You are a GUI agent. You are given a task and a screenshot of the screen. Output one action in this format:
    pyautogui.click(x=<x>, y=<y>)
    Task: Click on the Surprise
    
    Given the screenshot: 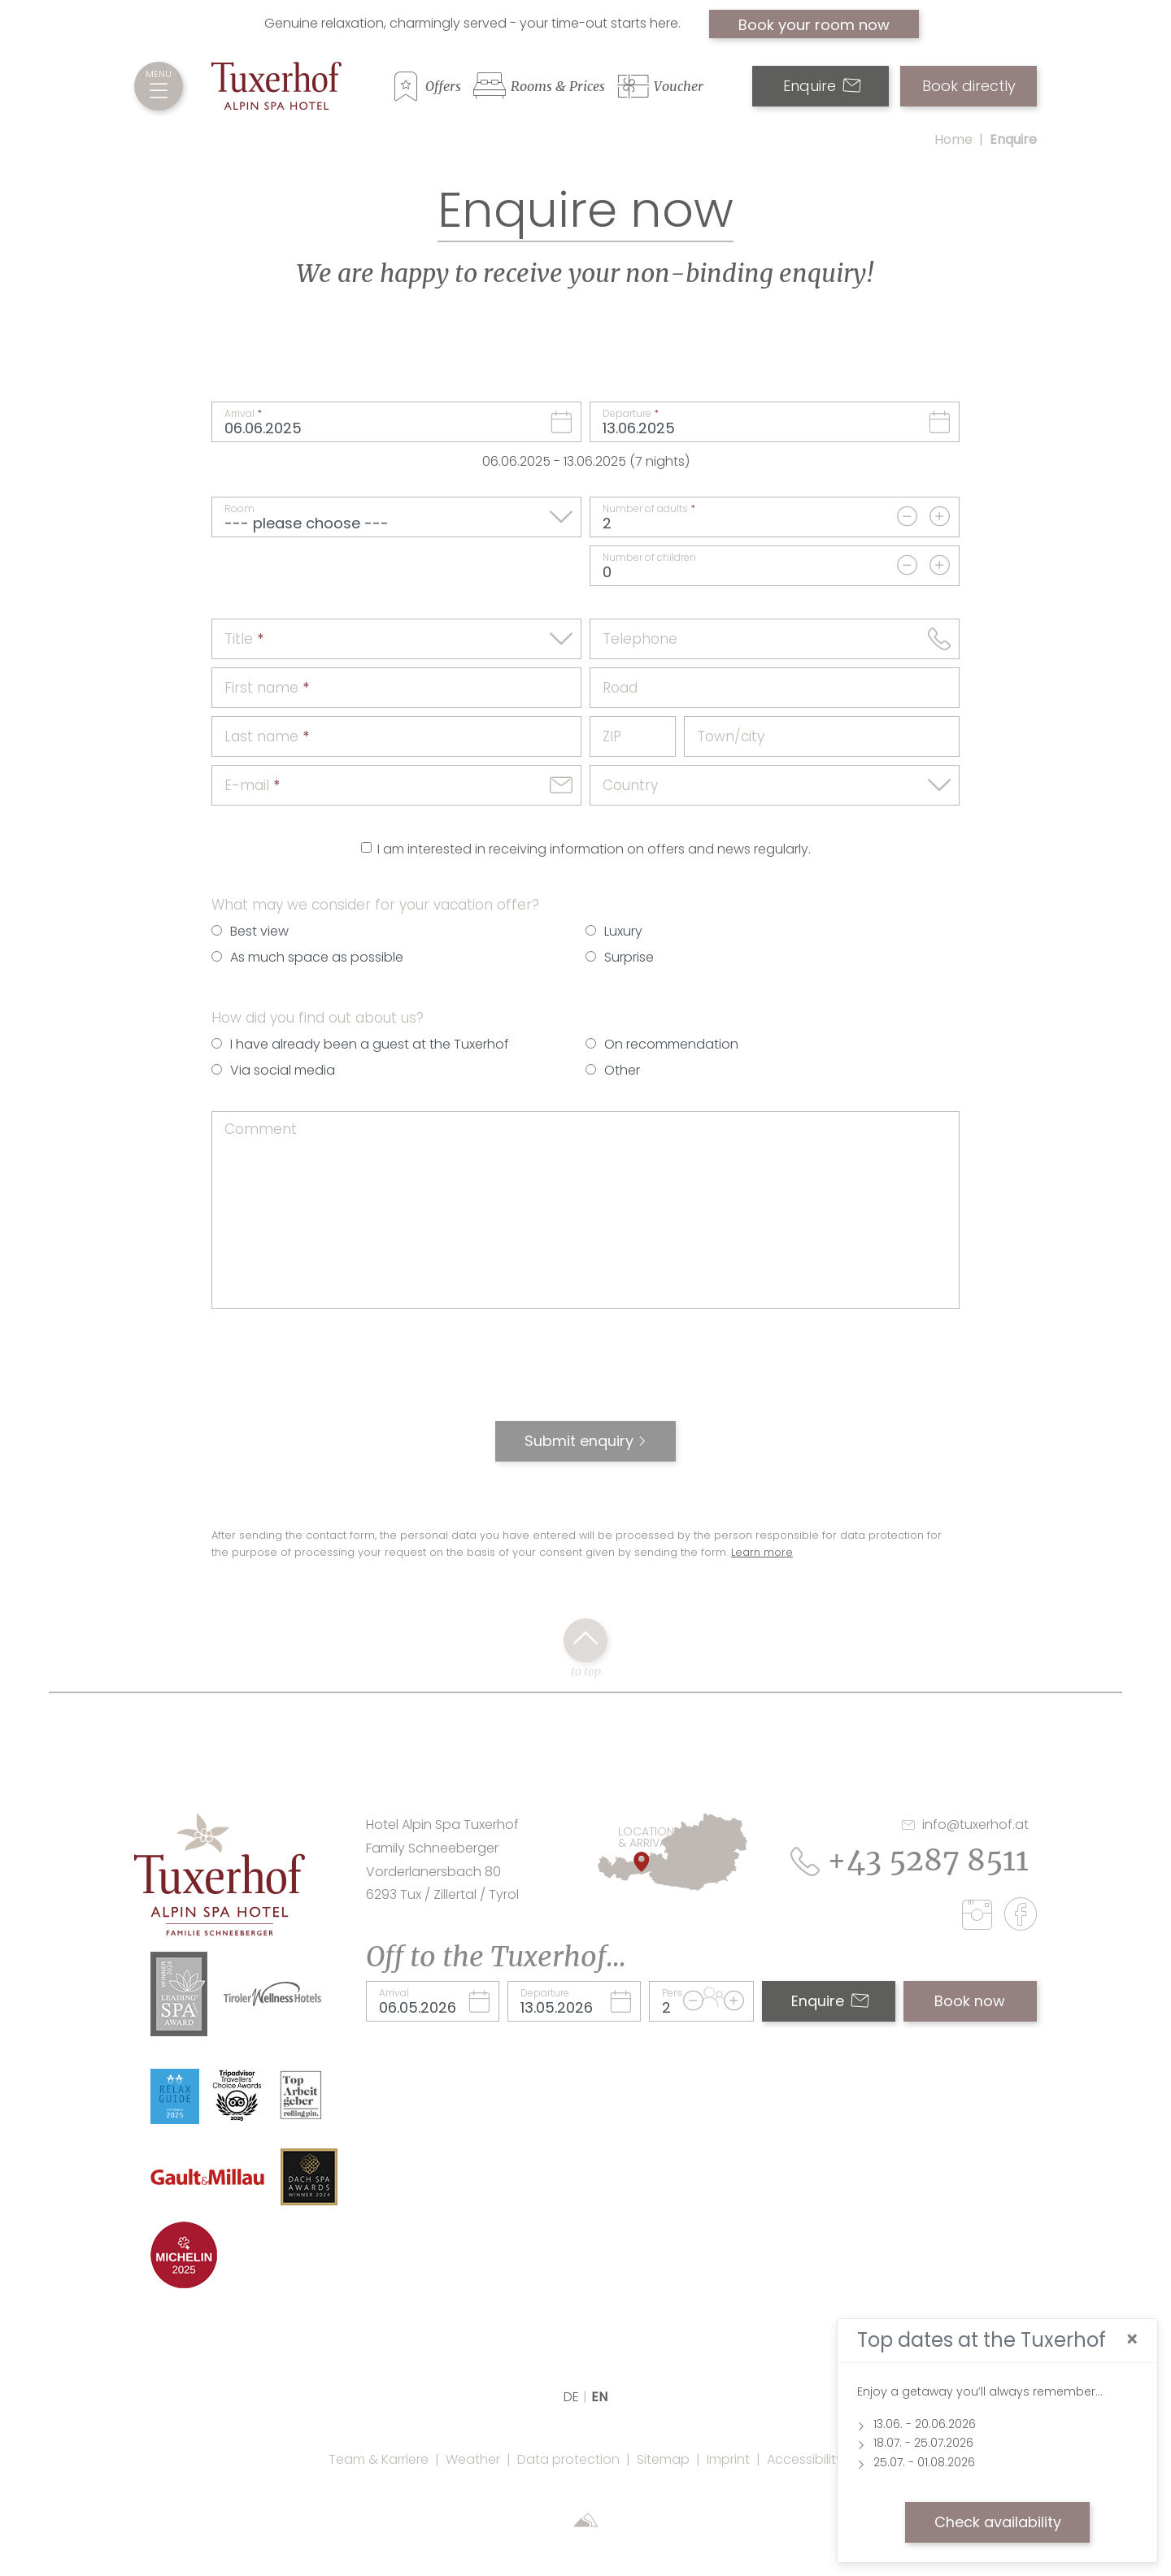 What is the action you would take?
    pyautogui.click(x=629, y=957)
    